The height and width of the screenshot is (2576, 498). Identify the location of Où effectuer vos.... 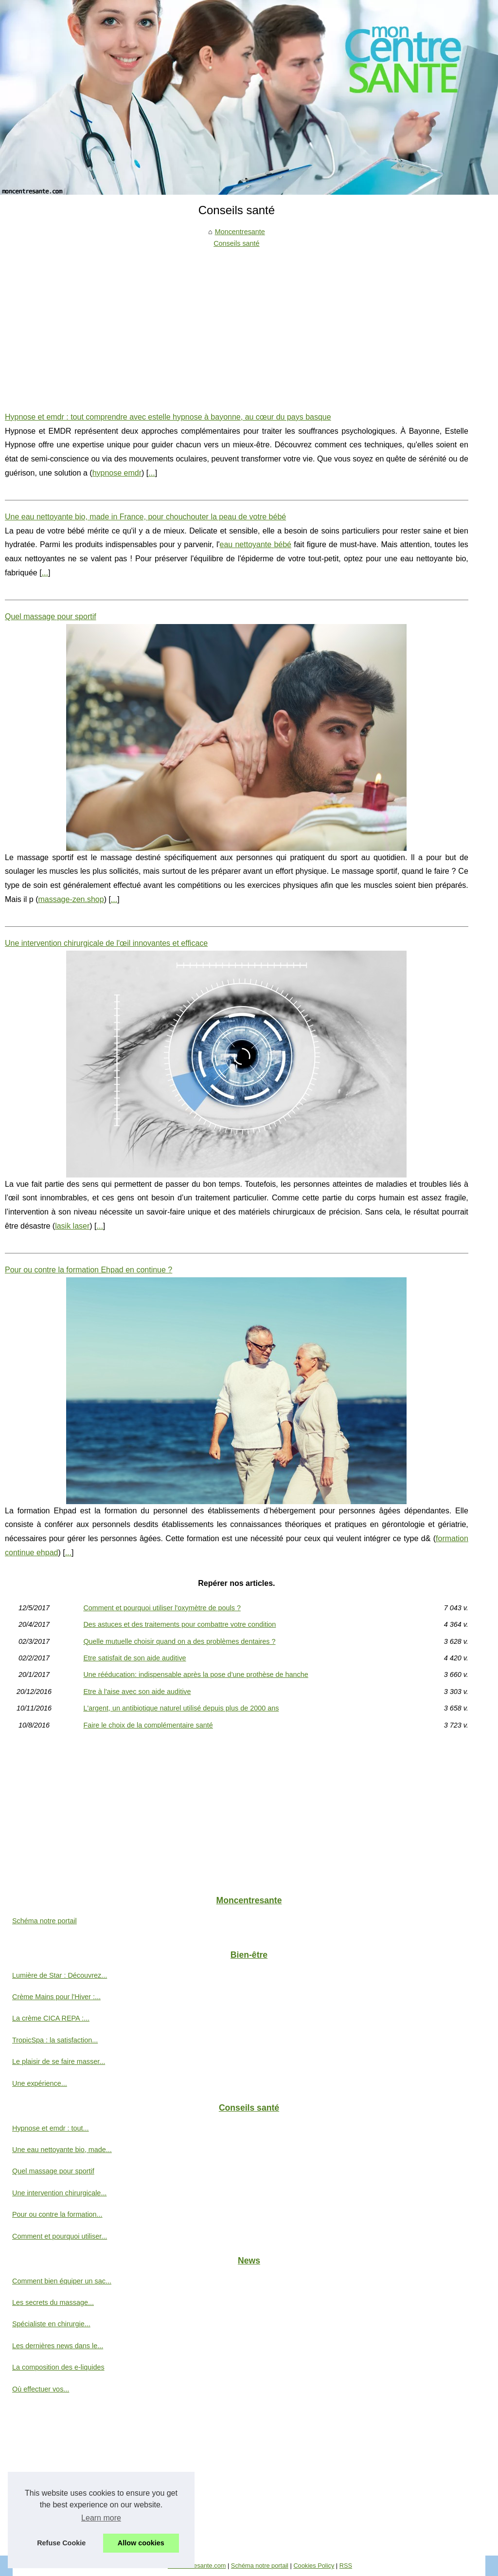
(40, 2389).